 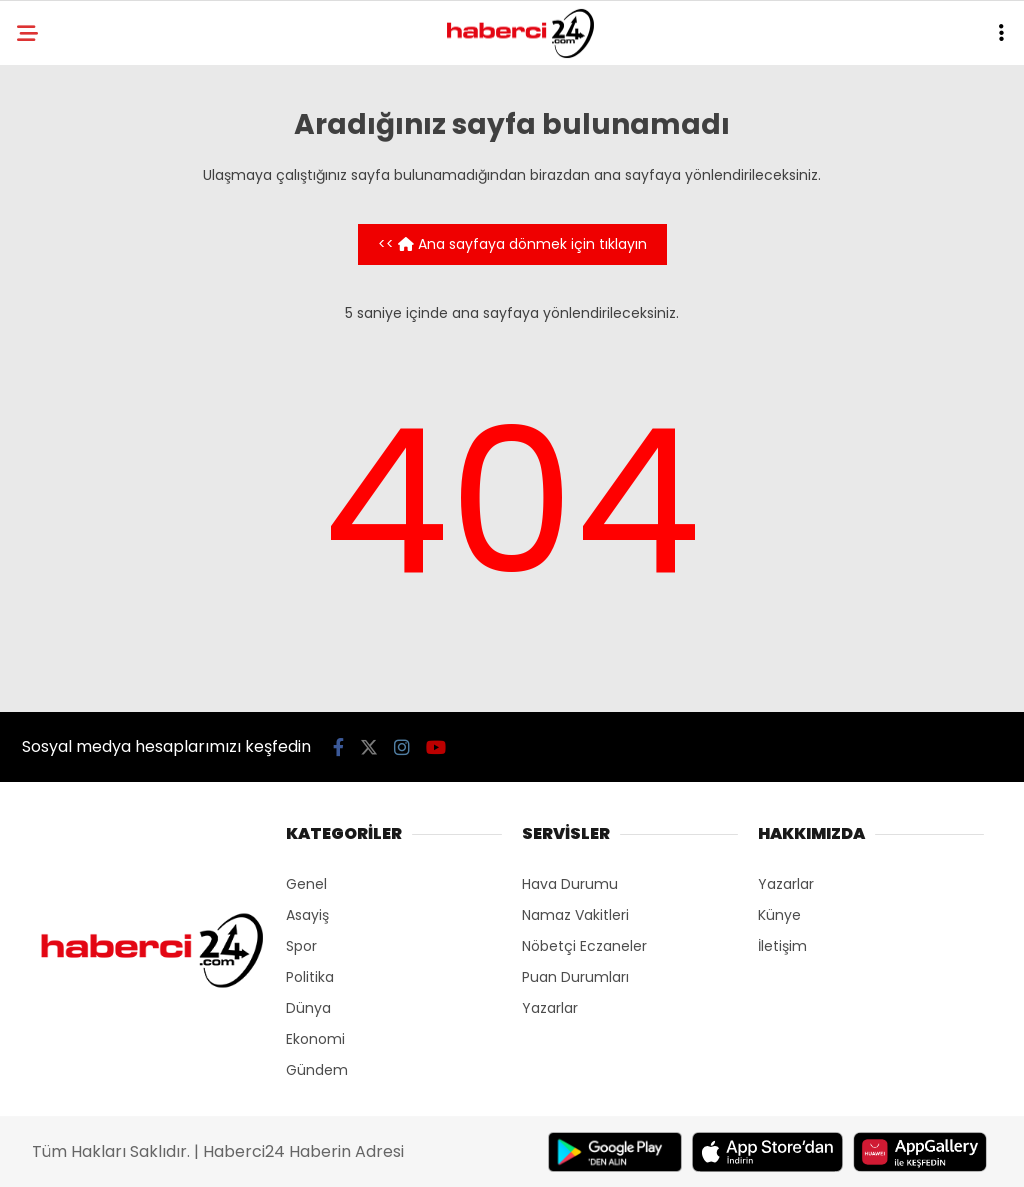 I want to click on Genel, so click(x=306, y=884).